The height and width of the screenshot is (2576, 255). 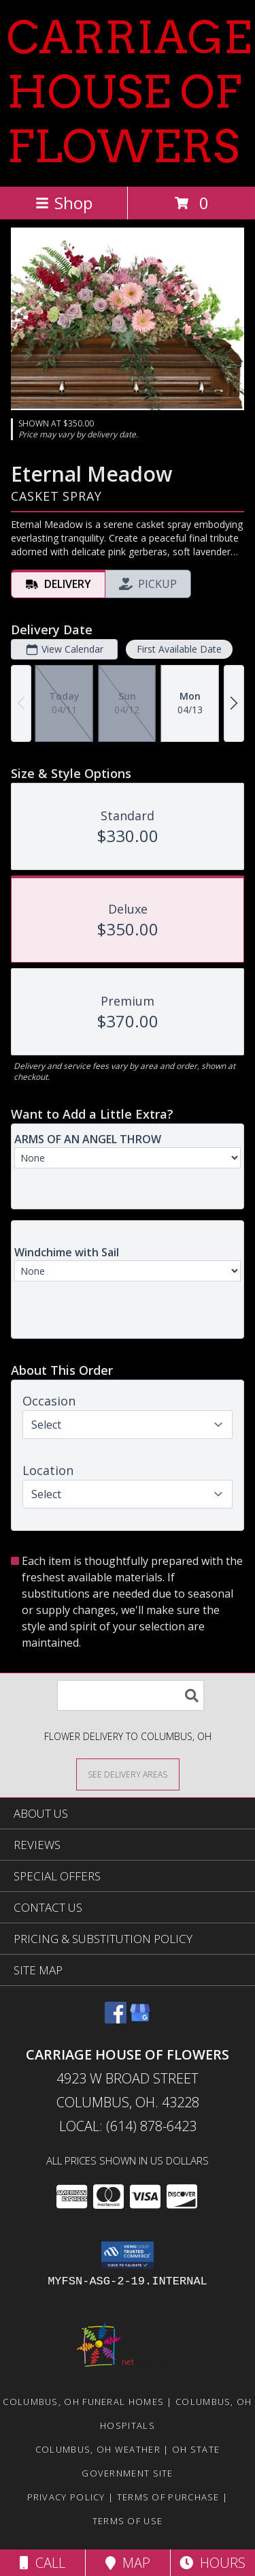 I want to click on Hours [See Hours], so click(x=212, y=2563).